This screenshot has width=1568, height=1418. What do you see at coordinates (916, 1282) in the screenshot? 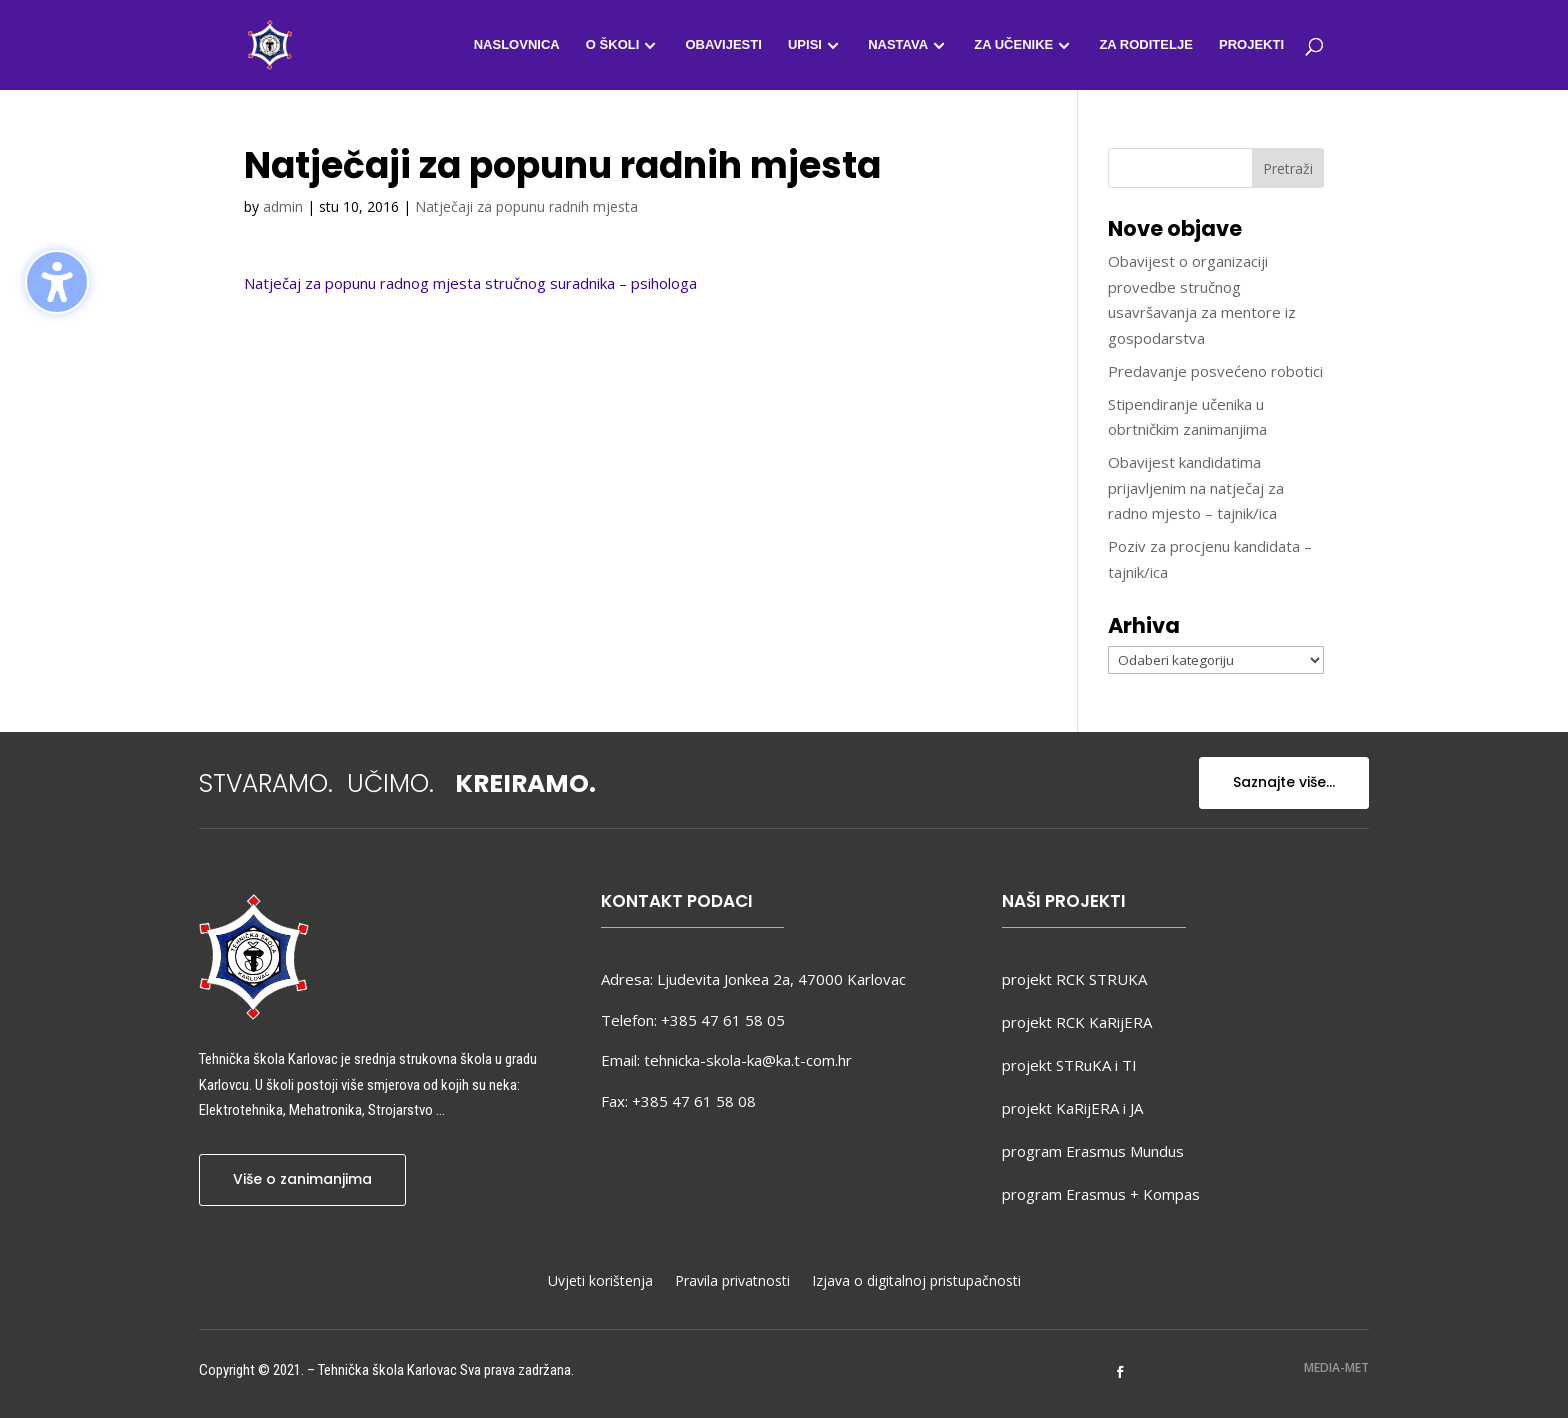
I see `Izjava o digitalnoj pristupačnosti` at bounding box center [916, 1282].